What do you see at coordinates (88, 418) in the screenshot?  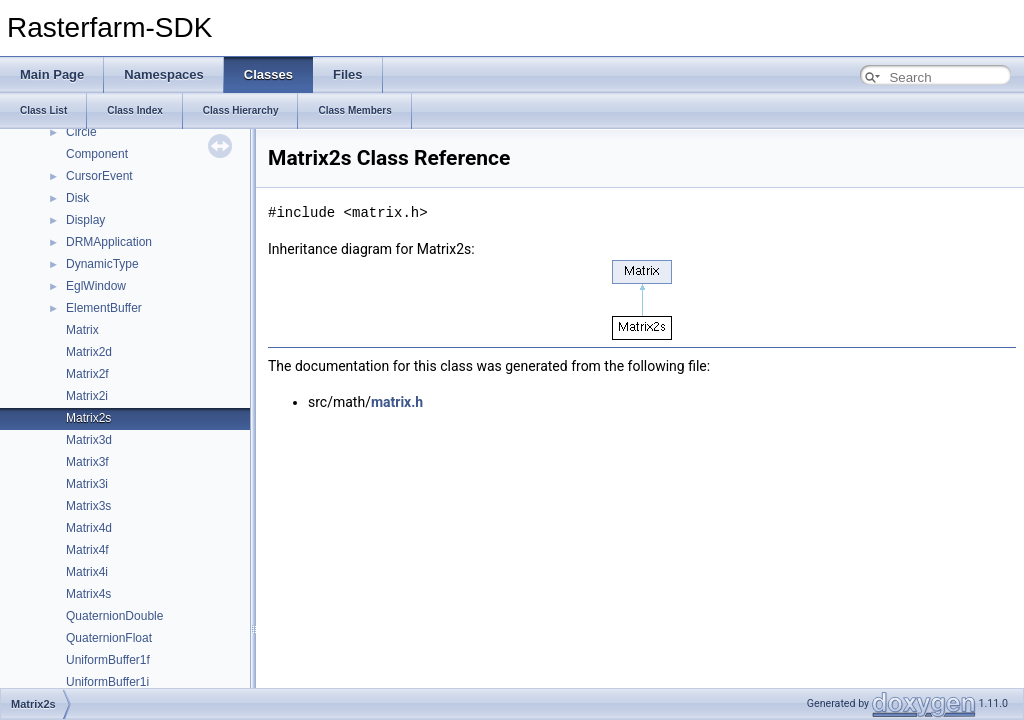 I see `Matrix2s` at bounding box center [88, 418].